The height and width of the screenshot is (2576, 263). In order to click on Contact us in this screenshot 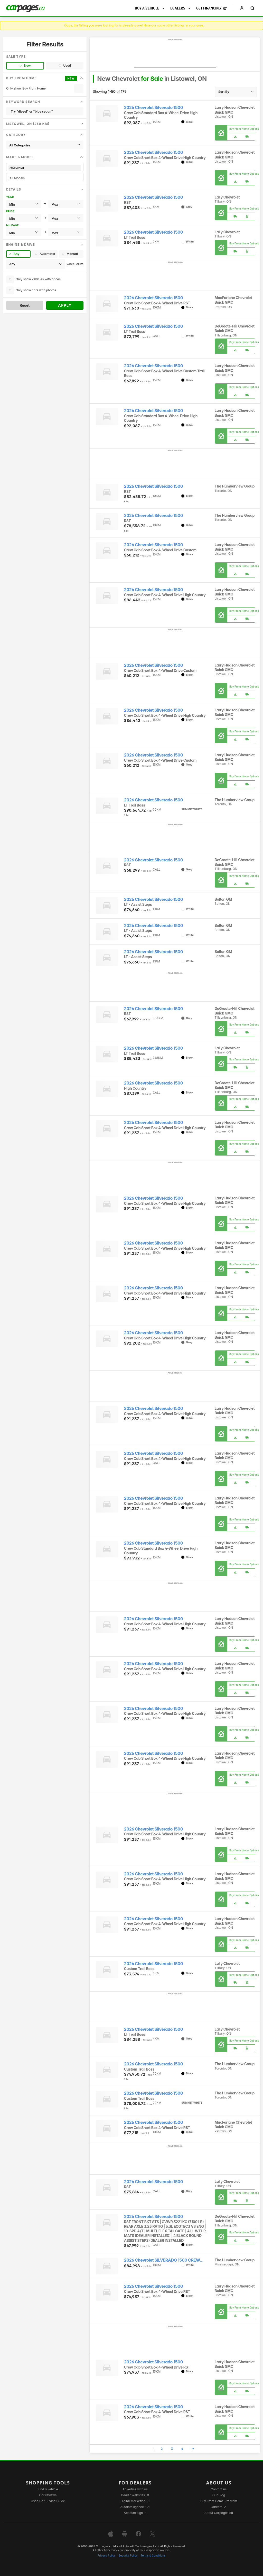, I will do `click(219, 2489)`.